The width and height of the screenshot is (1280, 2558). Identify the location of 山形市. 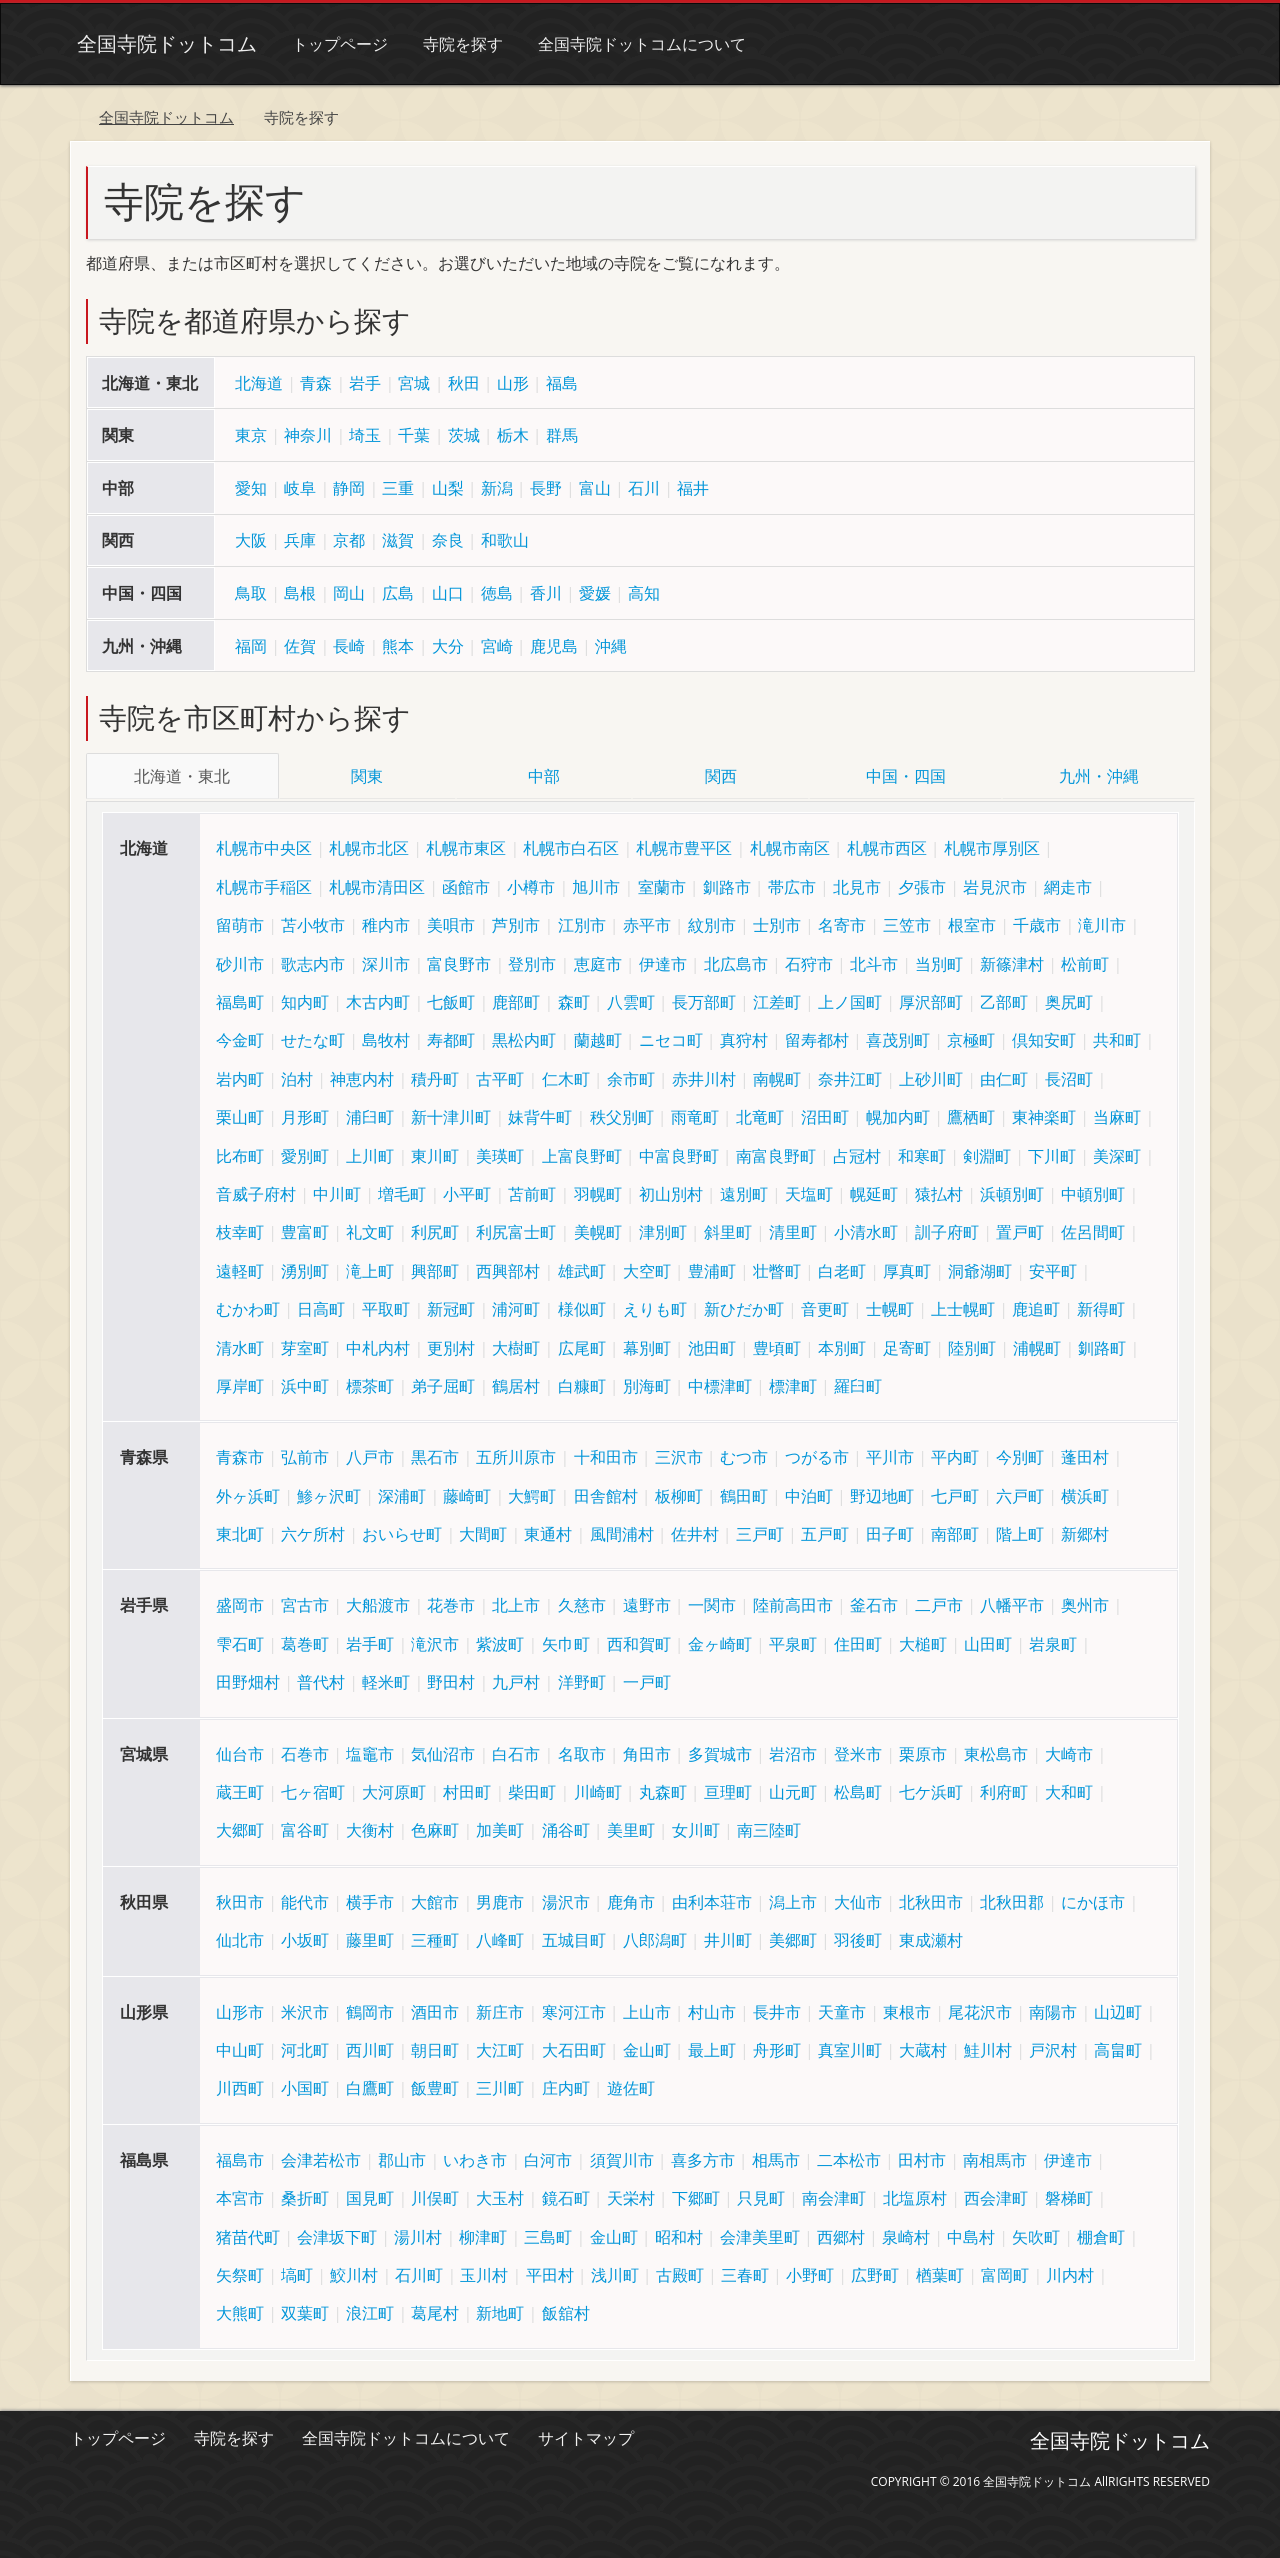
(240, 2009).